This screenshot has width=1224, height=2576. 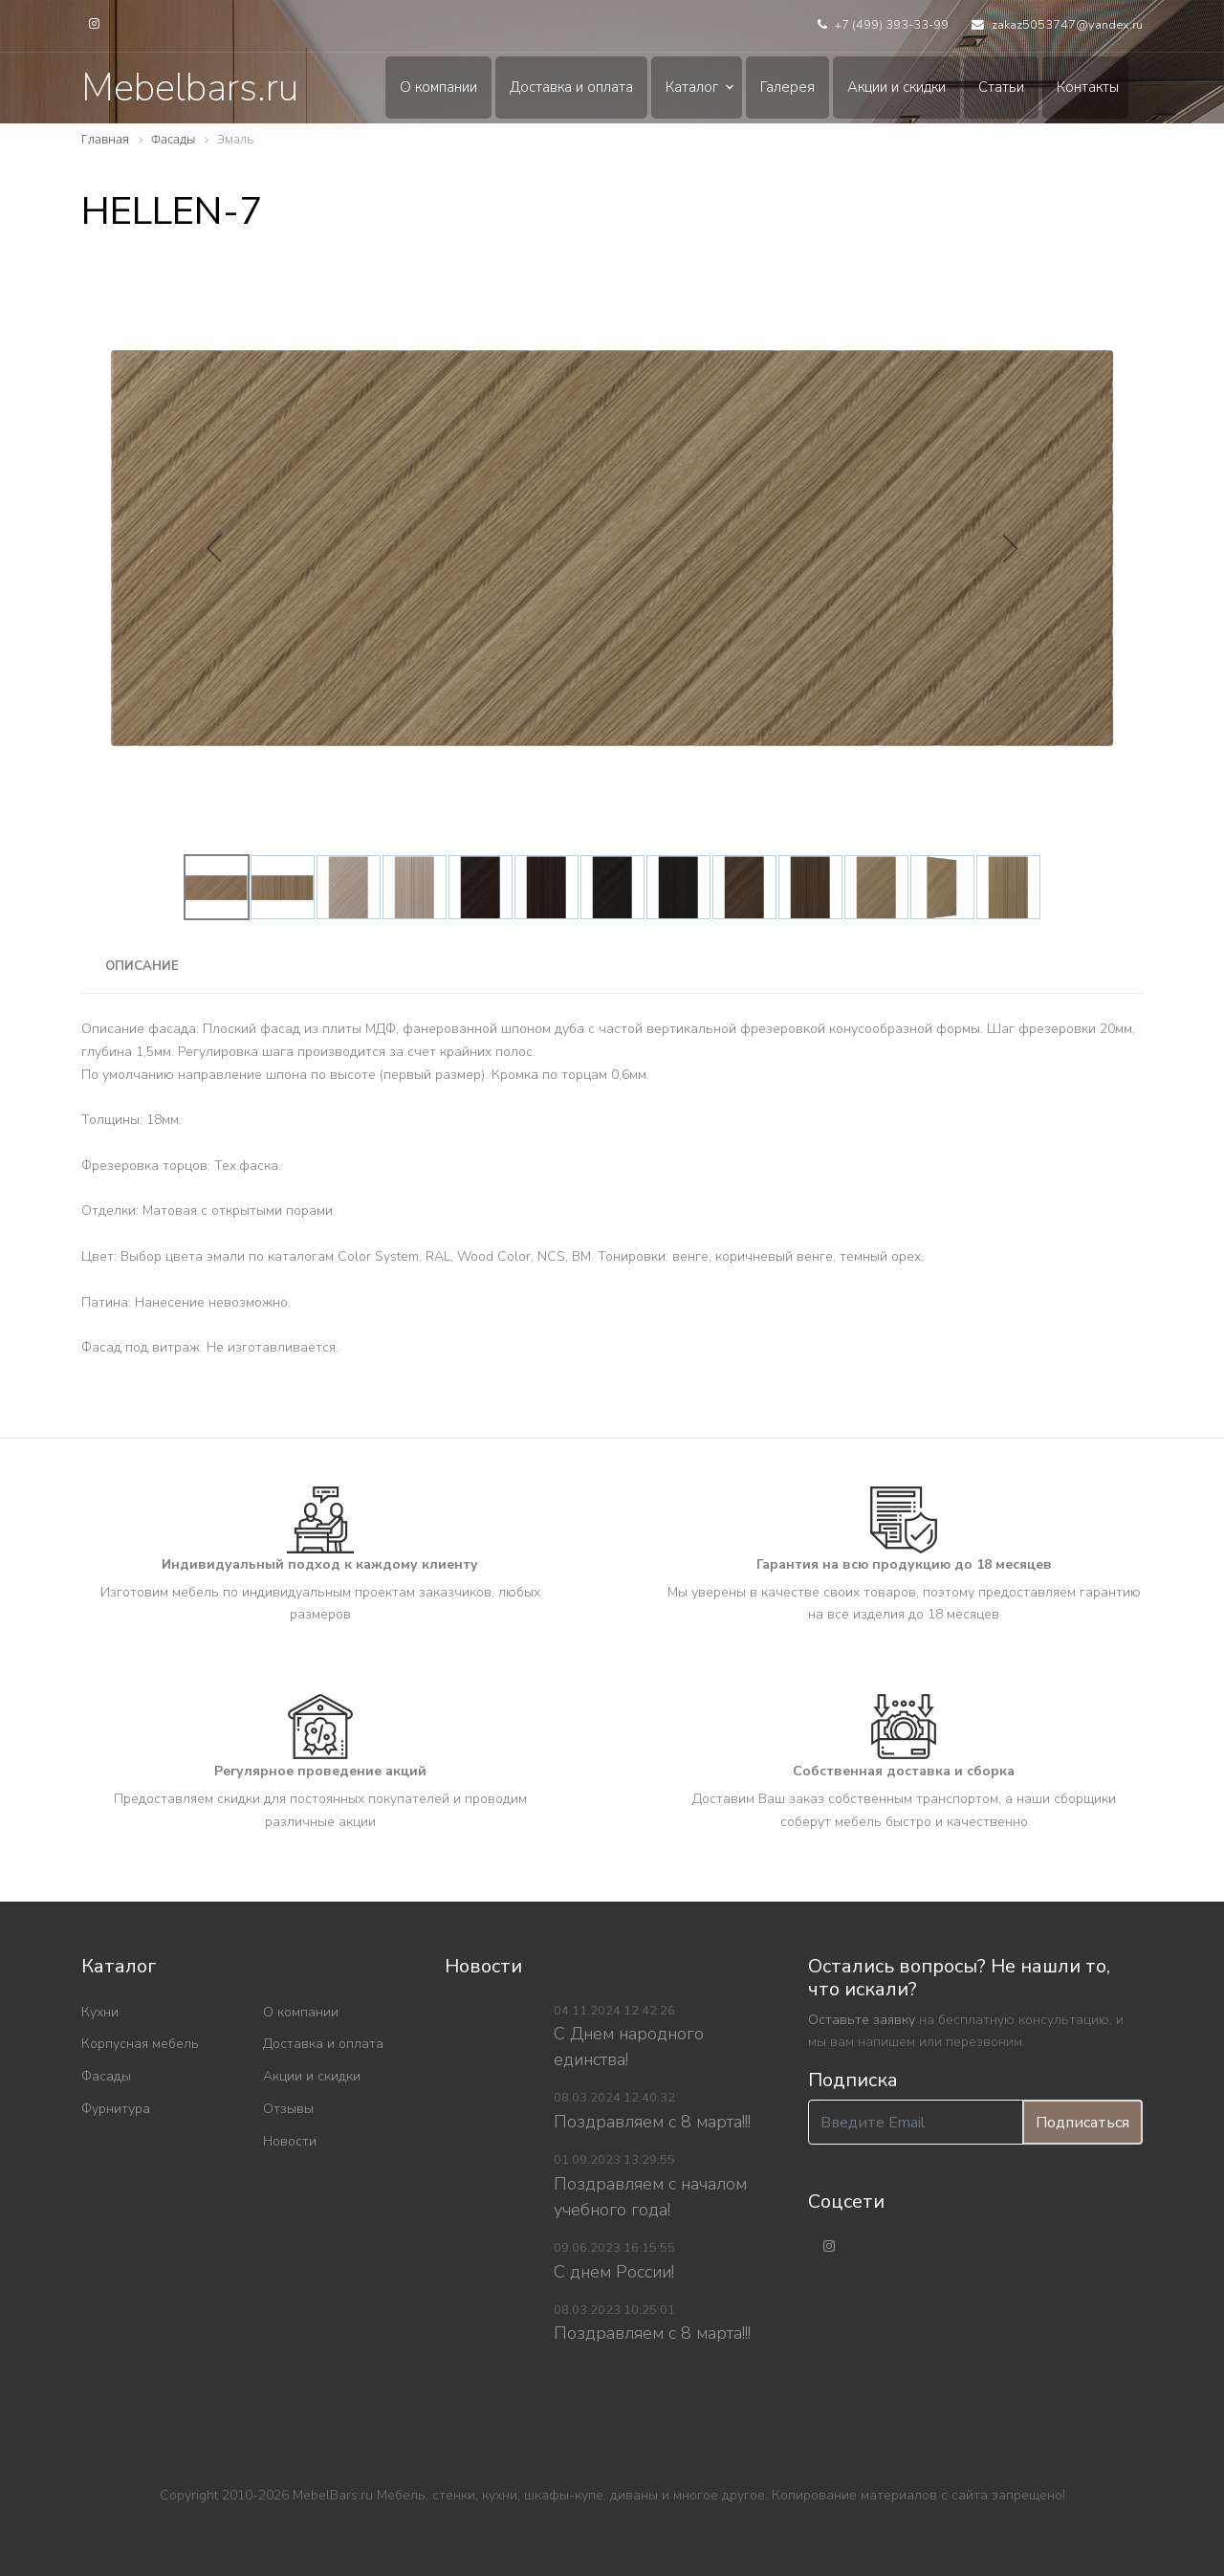 I want to click on Mebelbars.ru, so click(x=189, y=88).